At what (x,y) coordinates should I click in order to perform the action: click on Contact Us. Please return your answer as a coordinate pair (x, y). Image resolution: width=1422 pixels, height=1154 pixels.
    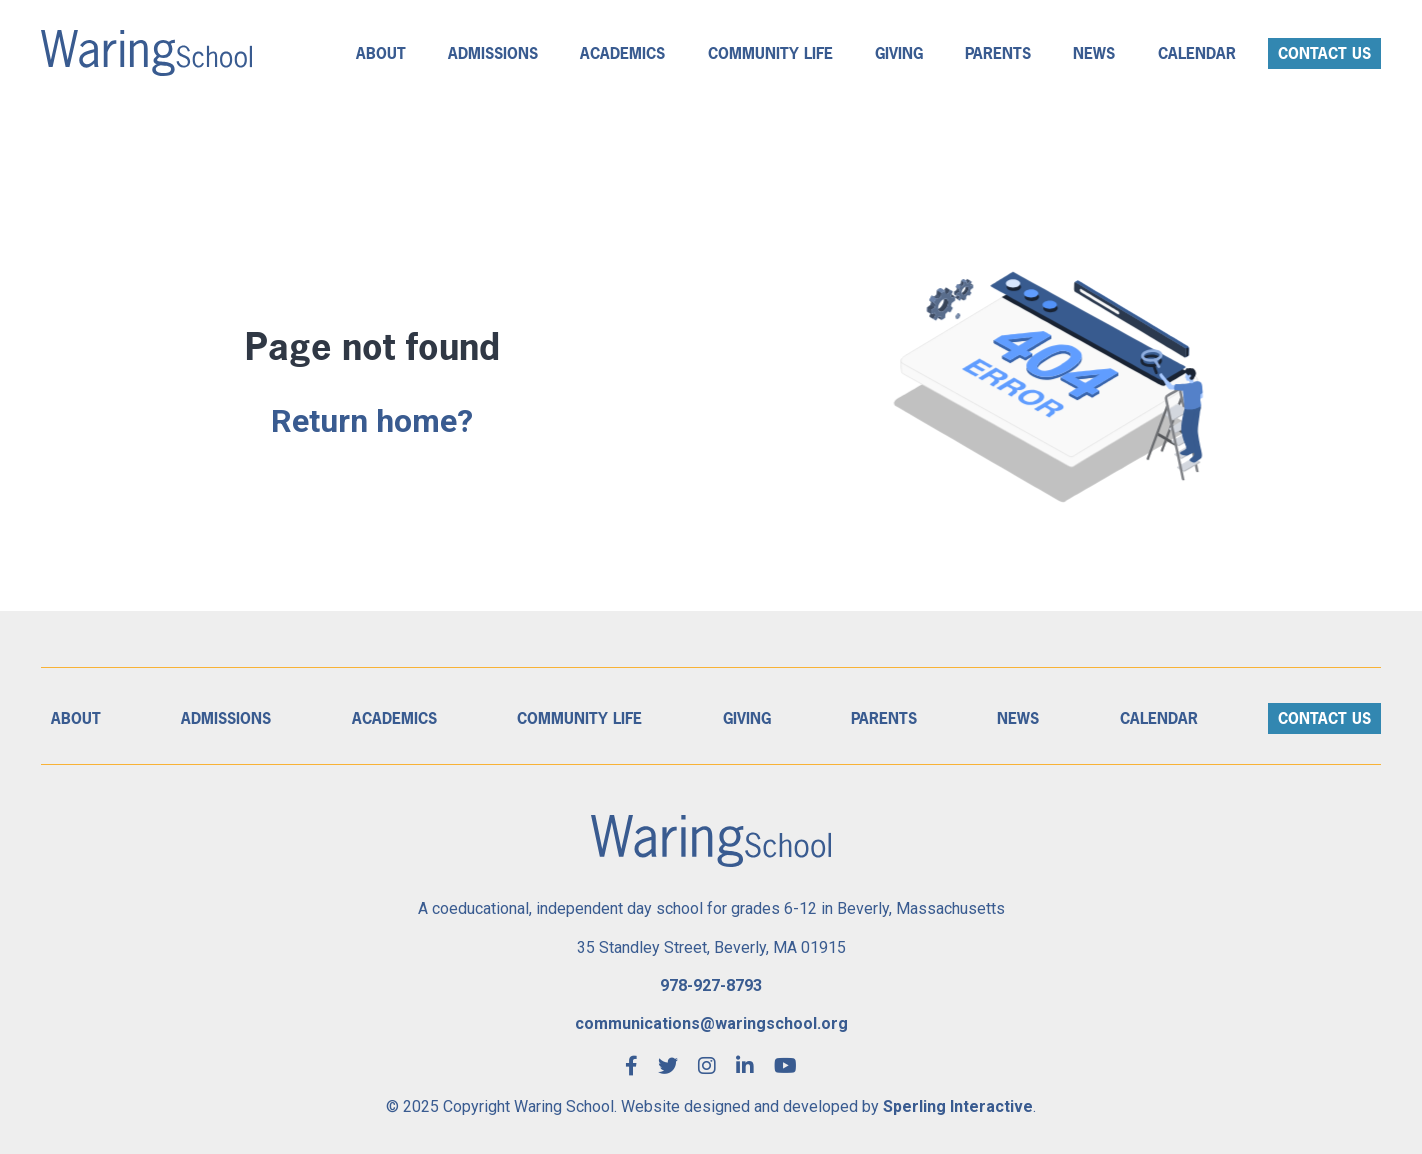
    Looking at the image, I should click on (1324, 53).